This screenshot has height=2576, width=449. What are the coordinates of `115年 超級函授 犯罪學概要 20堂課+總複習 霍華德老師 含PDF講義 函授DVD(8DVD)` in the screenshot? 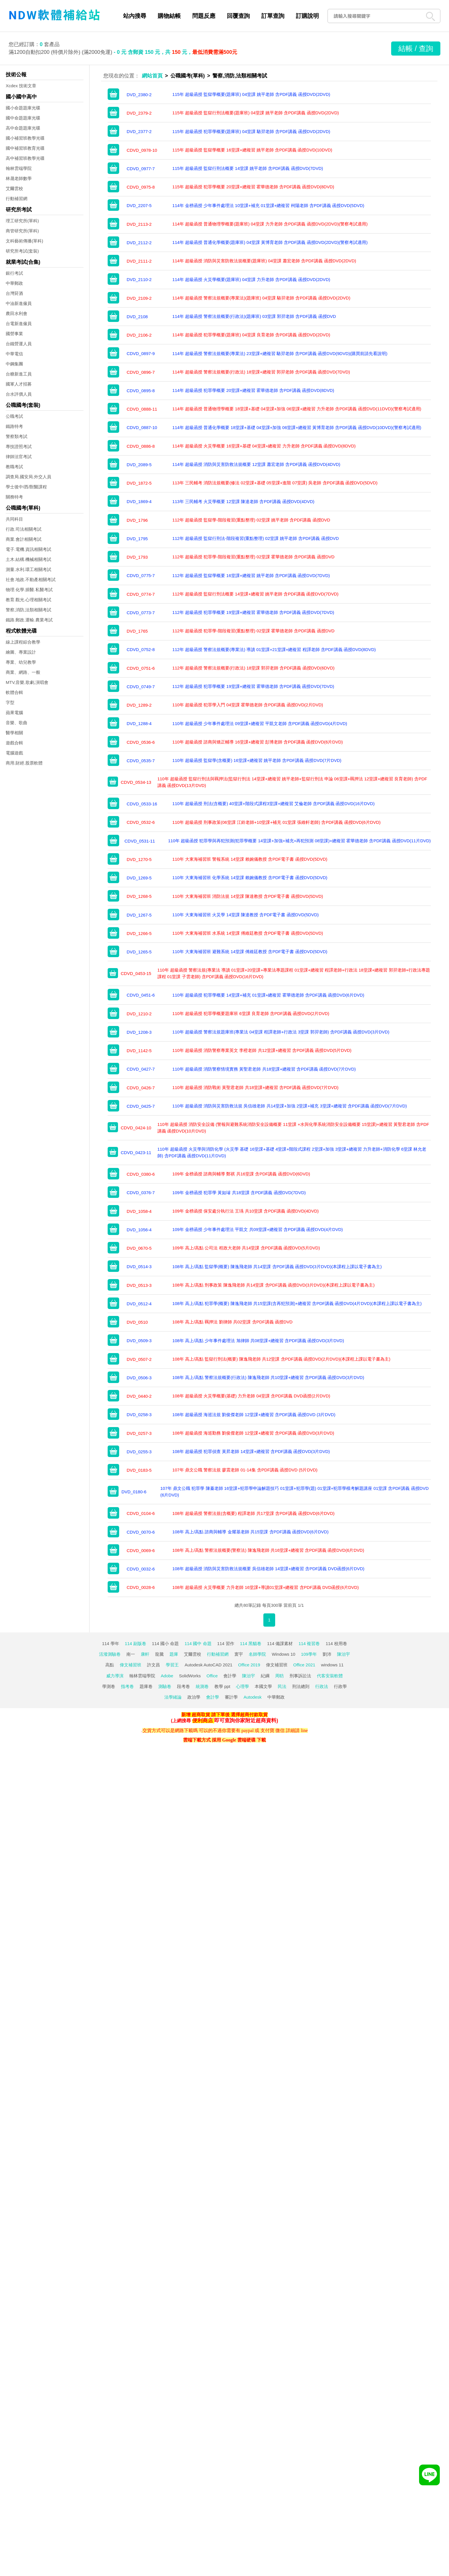 It's located at (253, 186).